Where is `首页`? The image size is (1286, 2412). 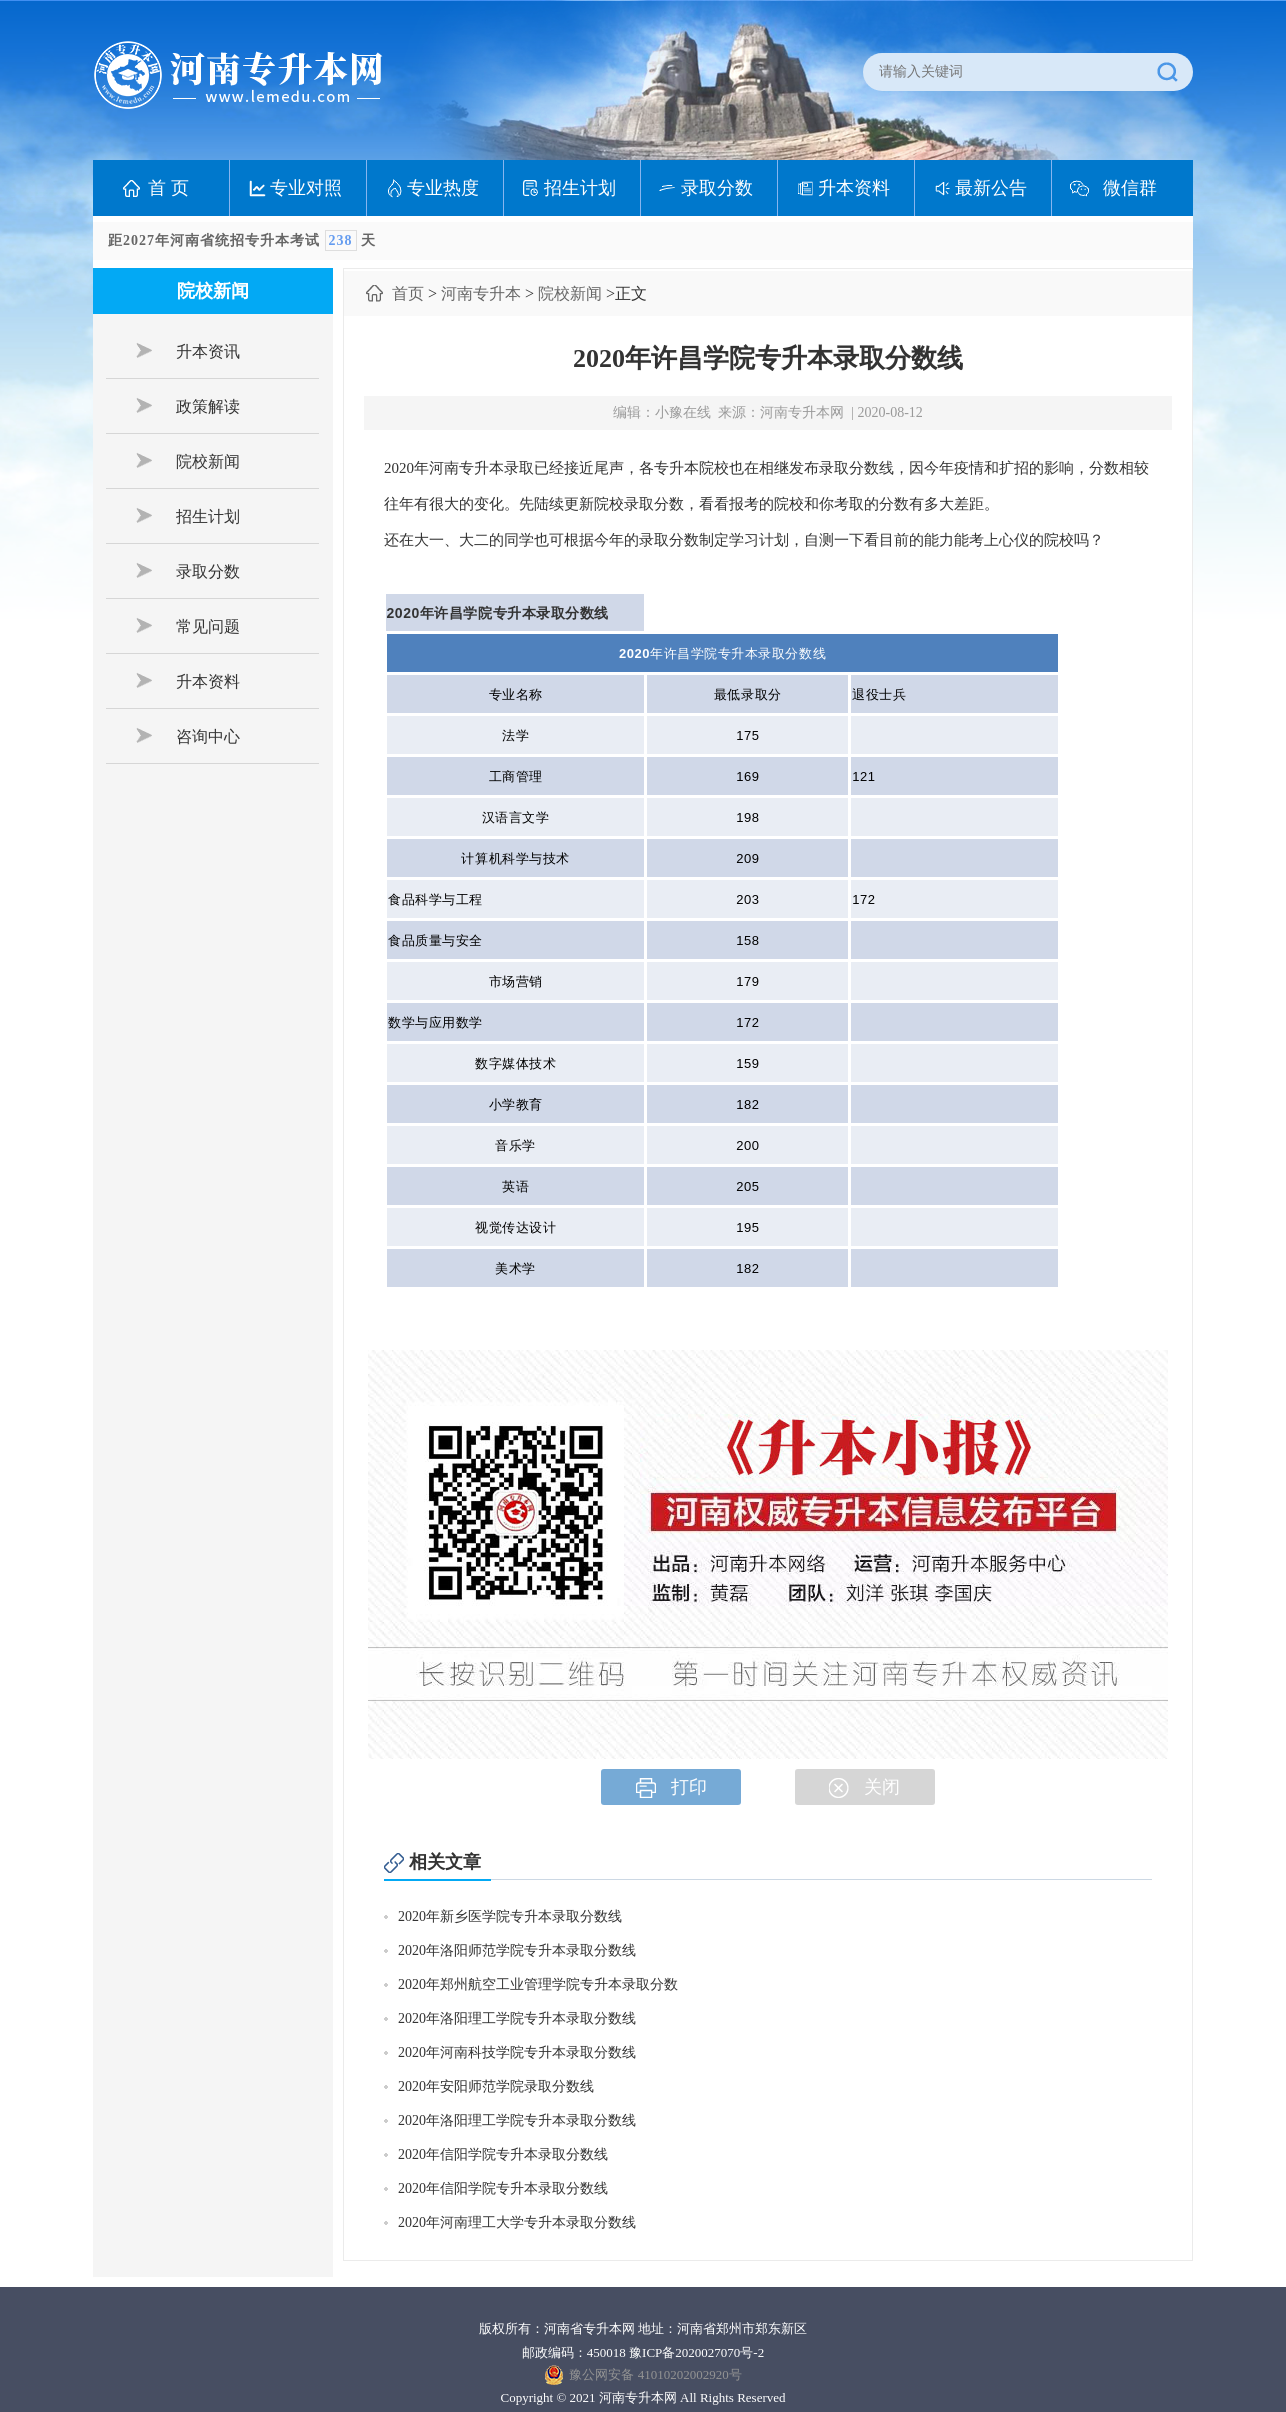
首页 is located at coordinates (408, 293).